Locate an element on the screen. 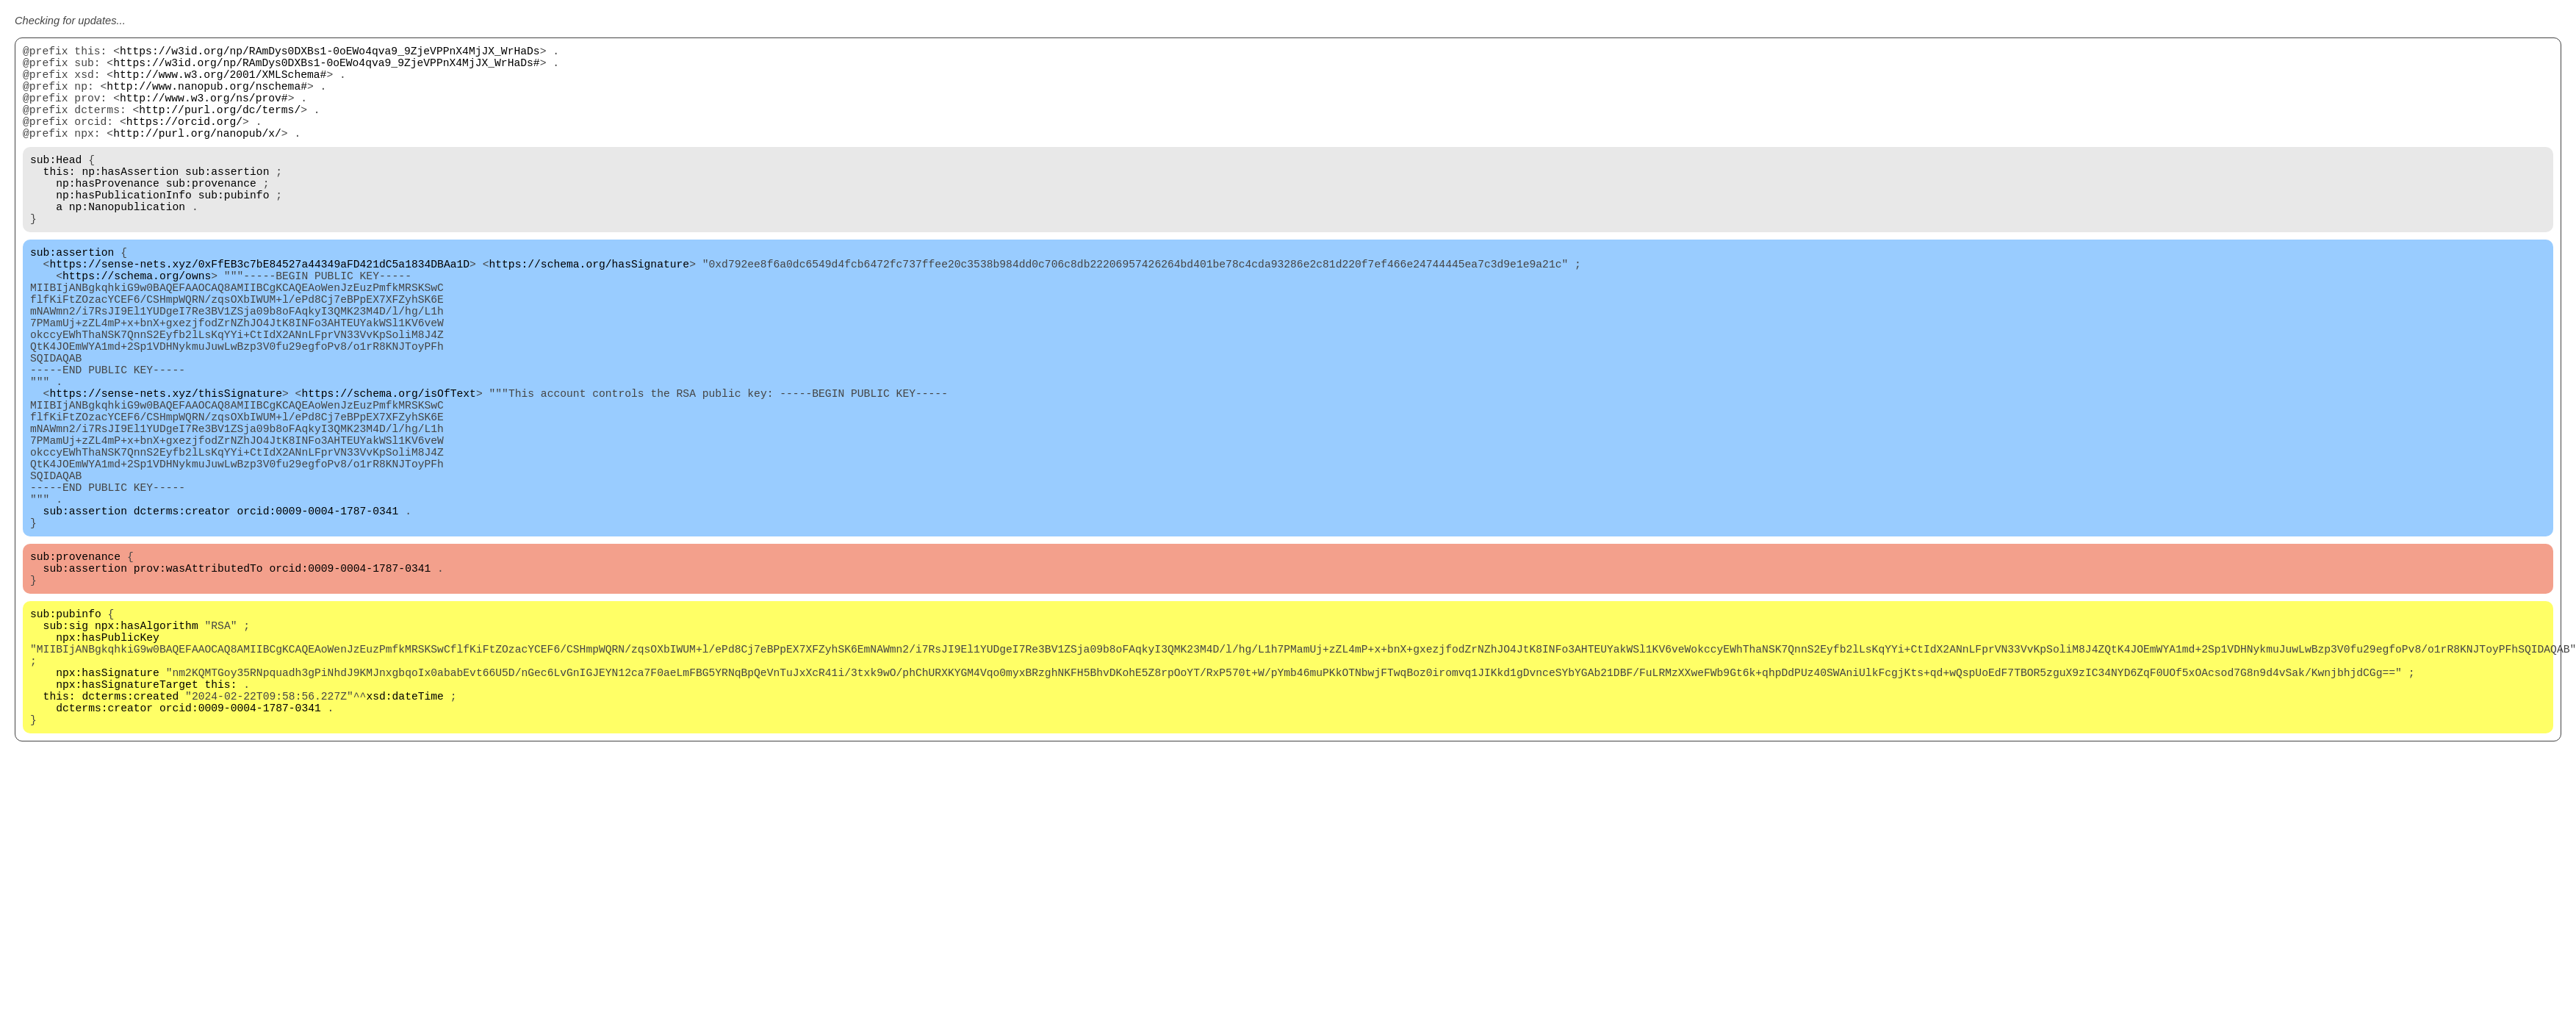 This screenshot has width=2576, height=1031. sub:assertion is located at coordinates (227, 200).